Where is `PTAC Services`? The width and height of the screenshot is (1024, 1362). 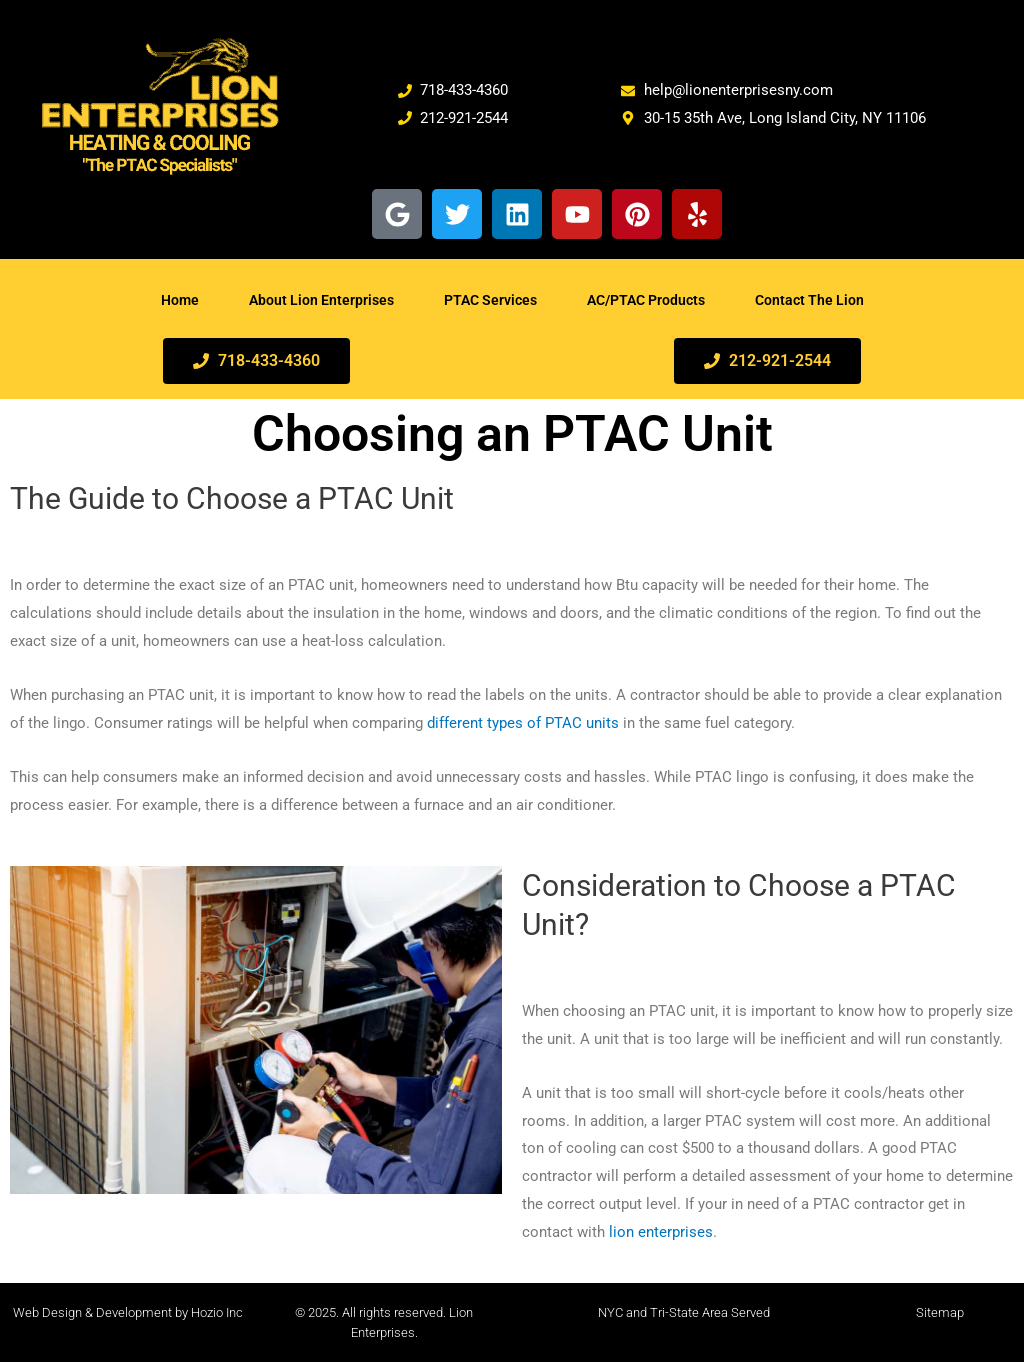 PTAC Services is located at coordinates (490, 300).